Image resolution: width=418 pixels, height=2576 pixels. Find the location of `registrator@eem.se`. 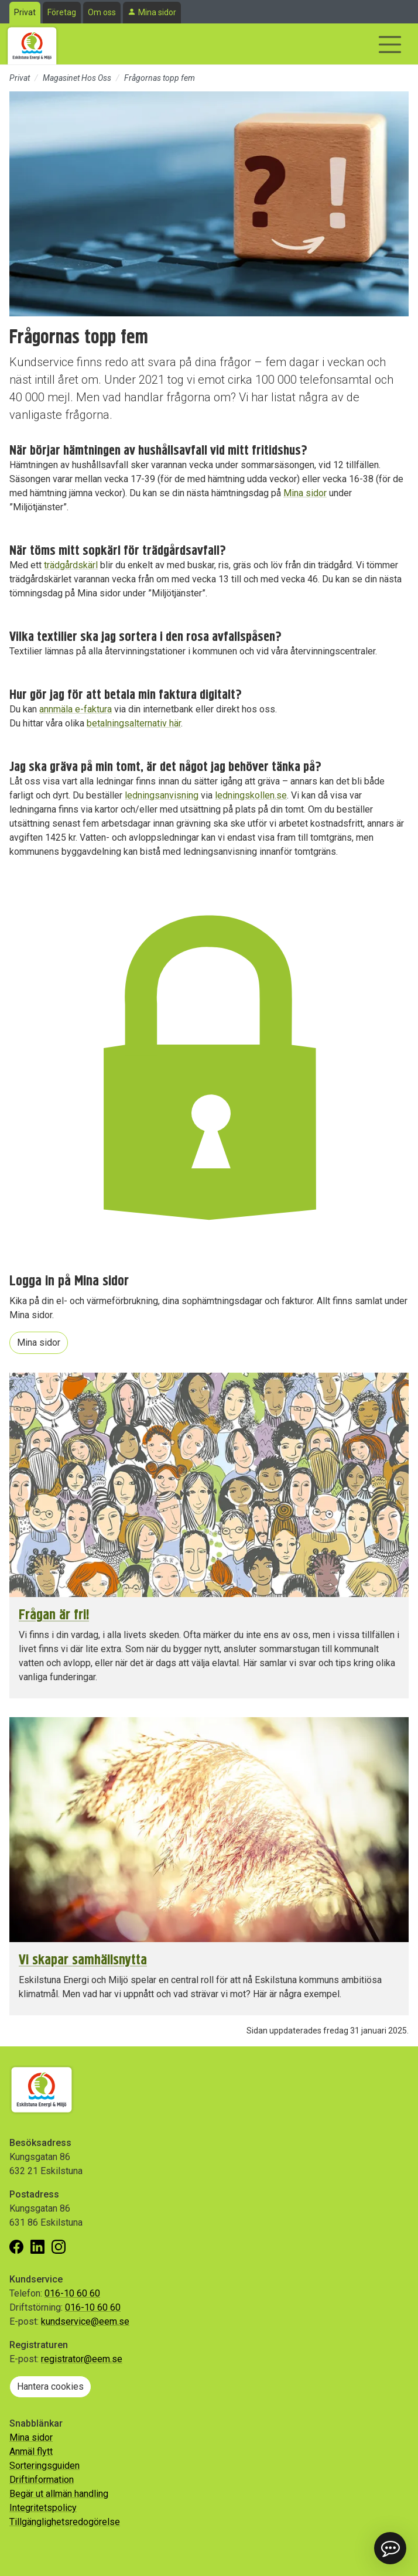

registrator@eem.se is located at coordinates (81, 2359).